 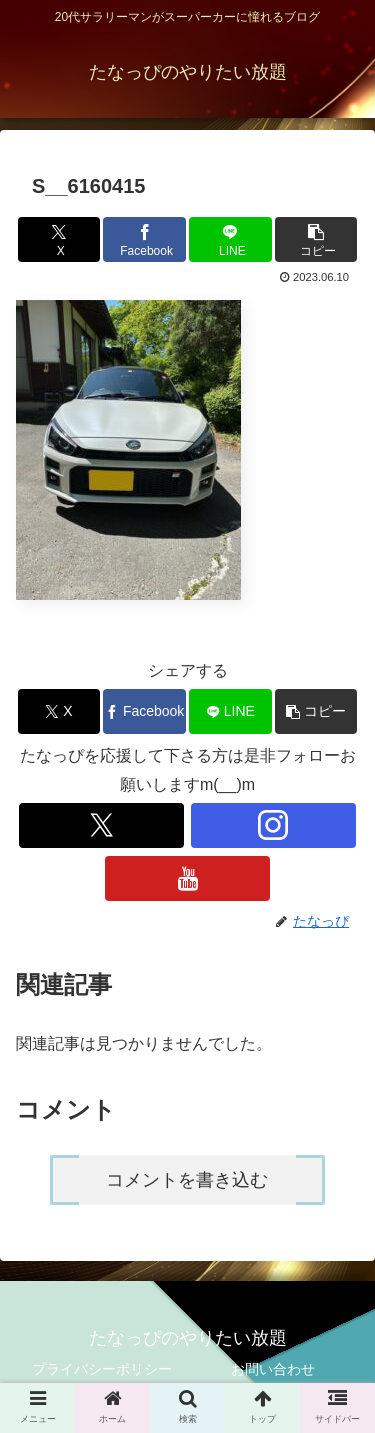 I want to click on [YouTubeをフォロー], so click(x=187, y=878).